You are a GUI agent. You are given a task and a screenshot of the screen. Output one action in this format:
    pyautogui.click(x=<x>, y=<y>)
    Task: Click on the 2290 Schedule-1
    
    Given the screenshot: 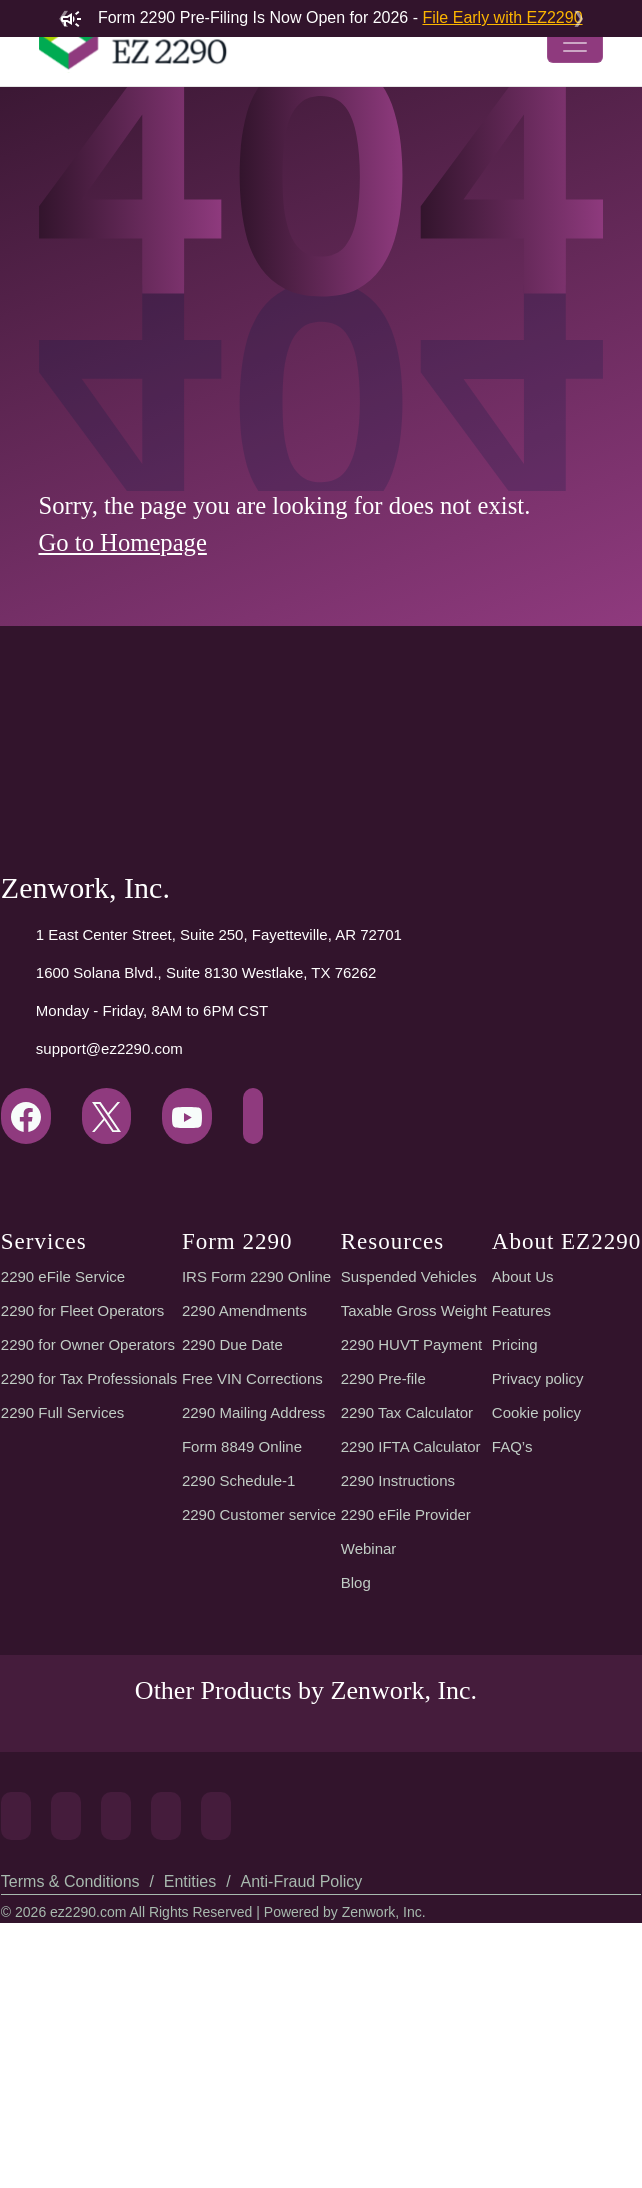 What is the action you would take?
    pyautogui.click(x=239, y=1658)
    